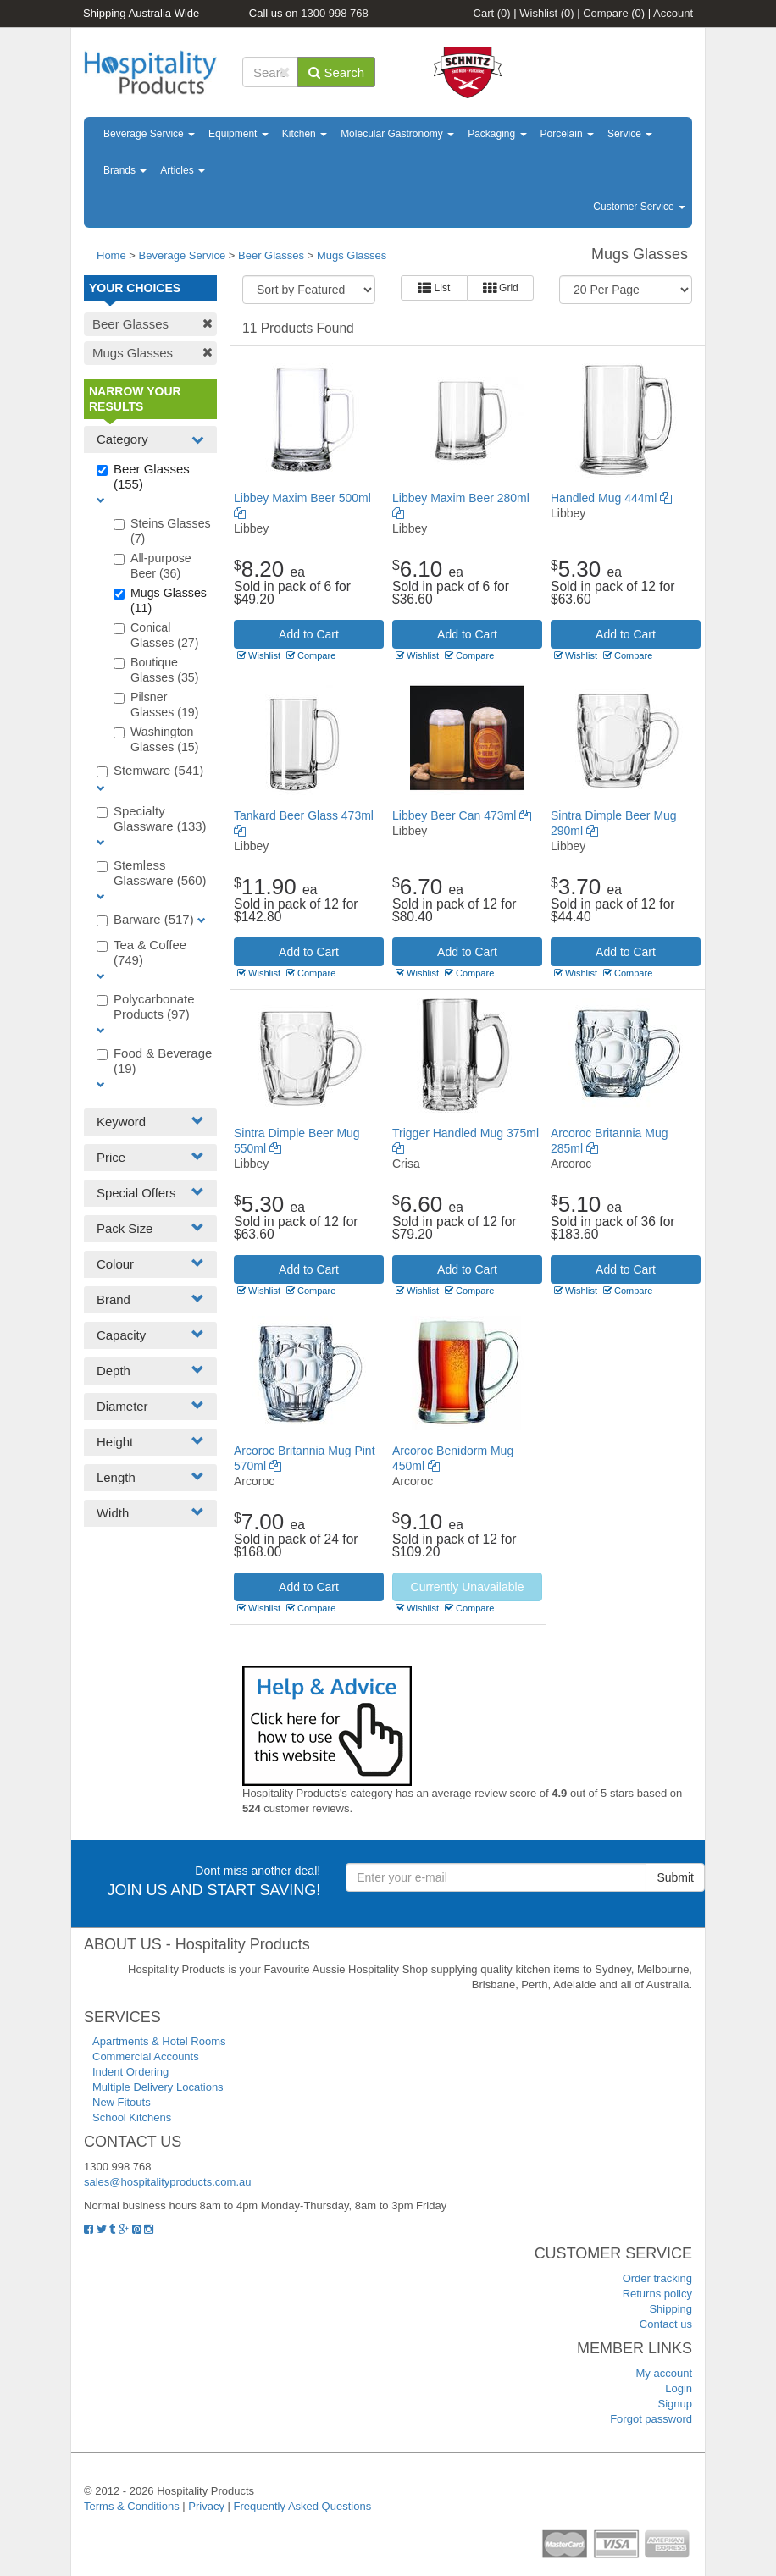 The height and width of the screenshot is (2576, 776). I want to click on Beverage Service, so click(149, 134).